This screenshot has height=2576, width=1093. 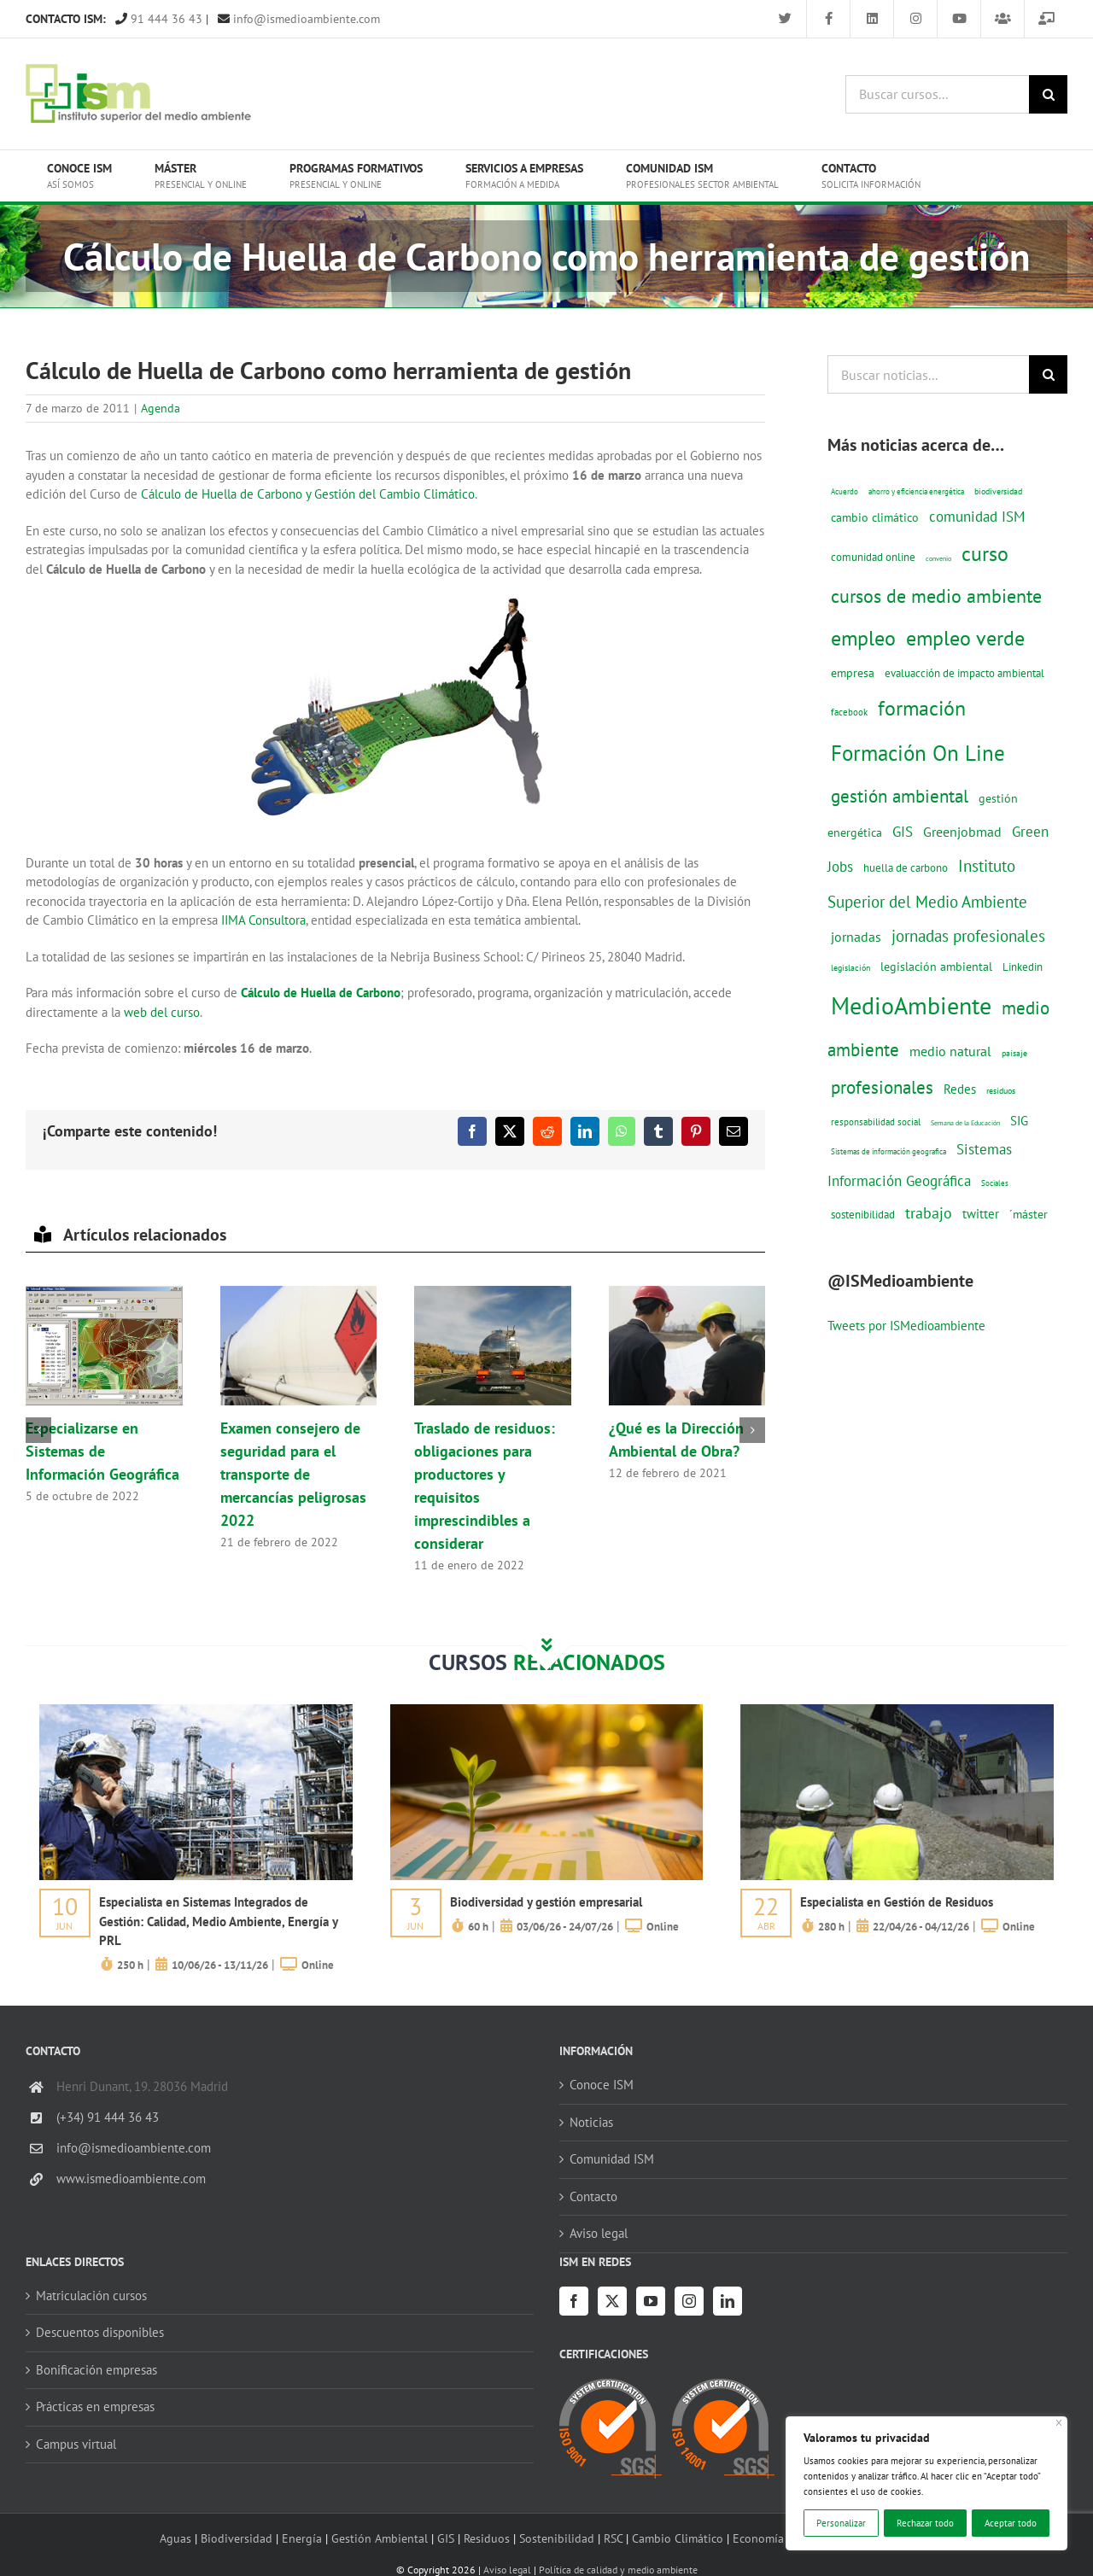 What do you see at coordinates (379, 2538) in the screenshot?
I see `Gestión Ambiental` at bounding box center [379, 2538].